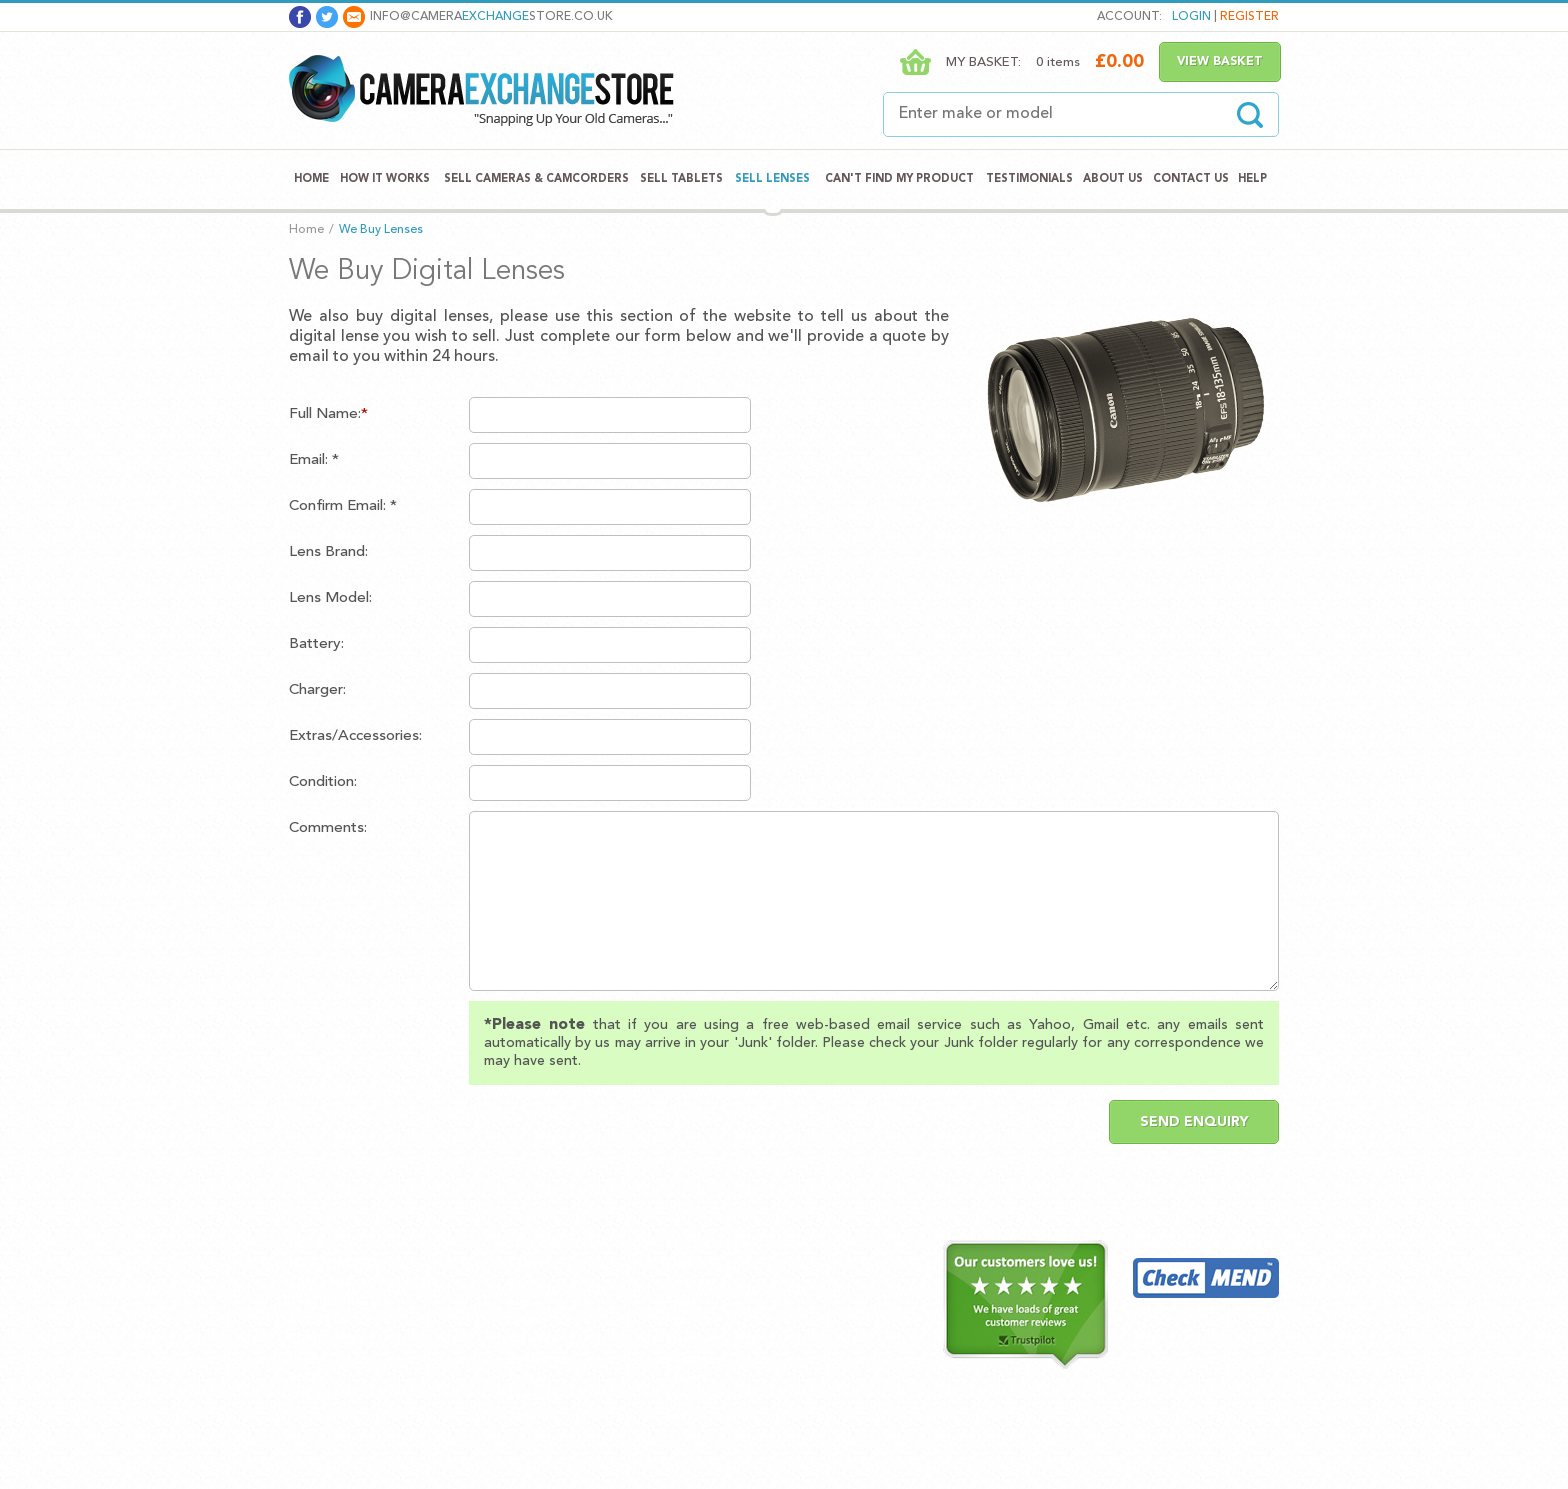  I want to click on Panasonic, so click(537, 1359).